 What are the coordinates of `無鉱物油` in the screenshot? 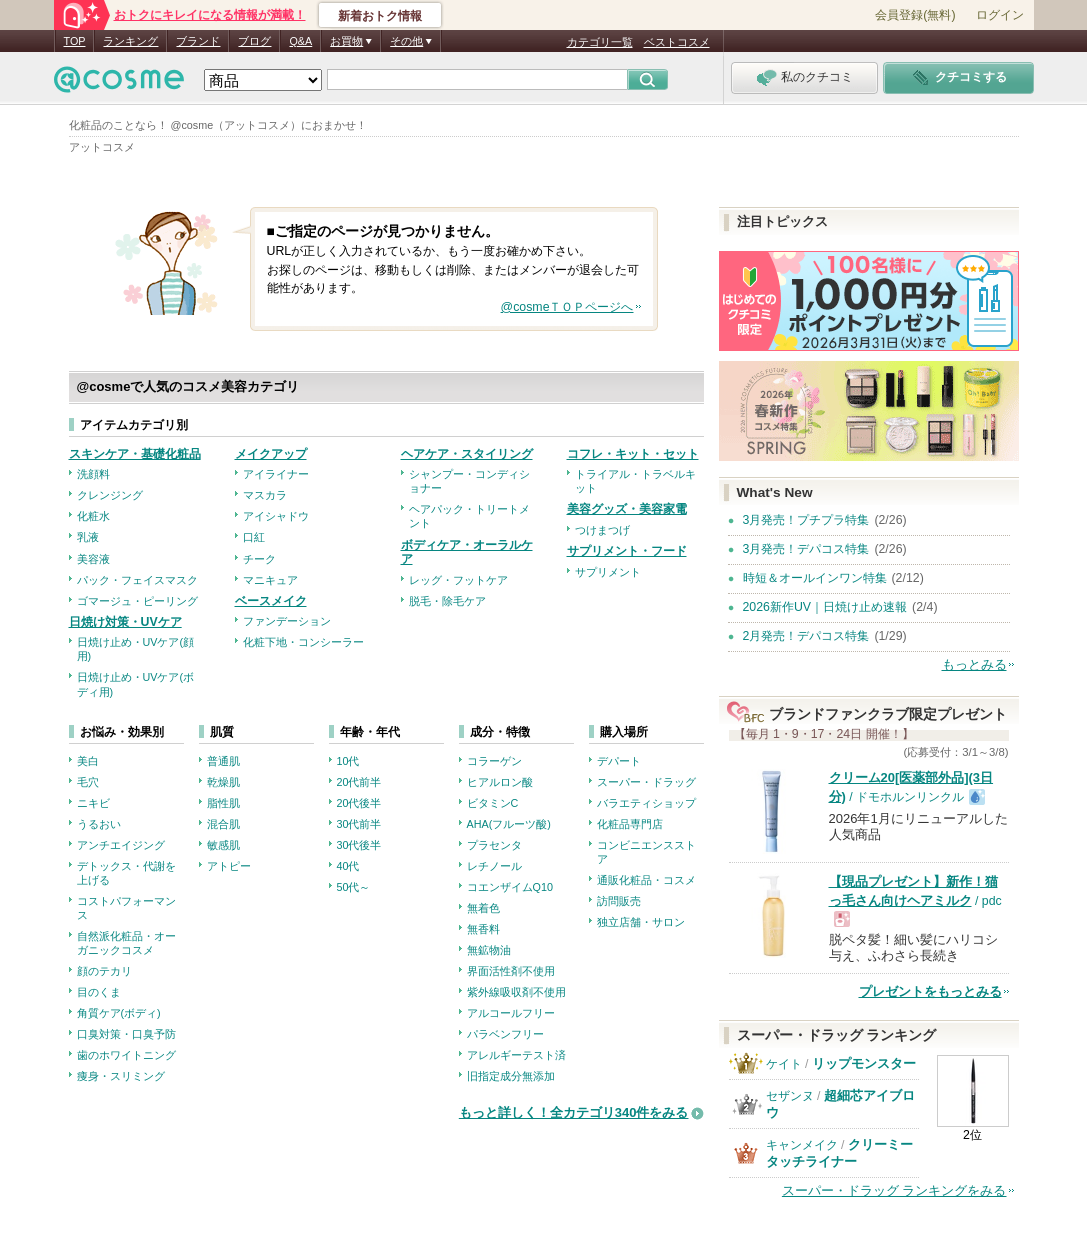 It's located at (489, 950).